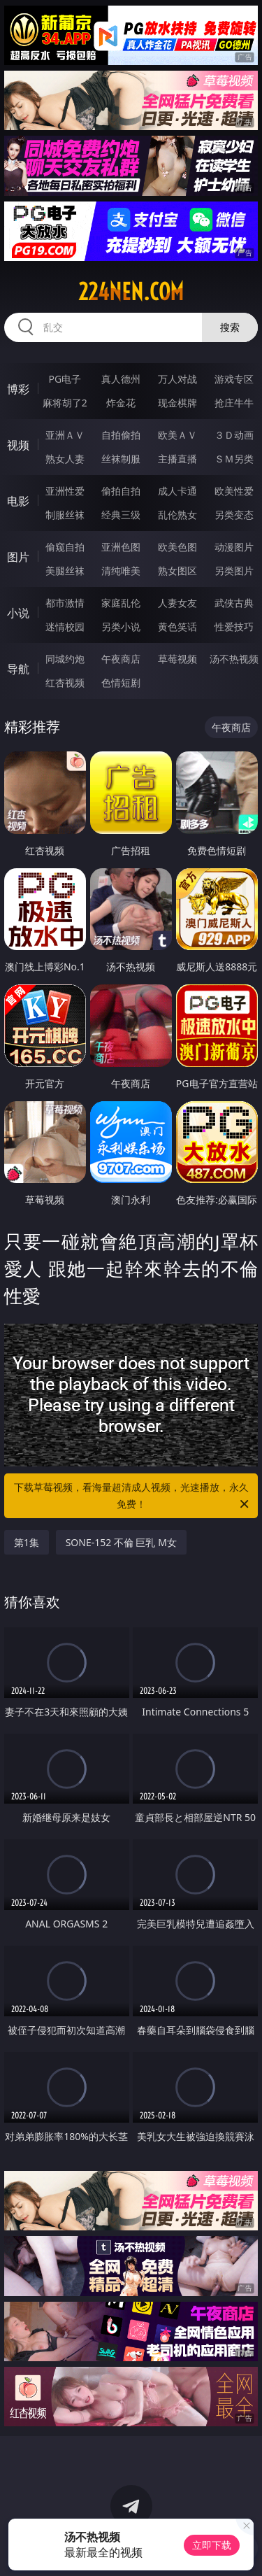 This screenshot has height=2576, width=262. Describe the element at coordinates (18, 613) in the screenshot. I see `小说` at that location.